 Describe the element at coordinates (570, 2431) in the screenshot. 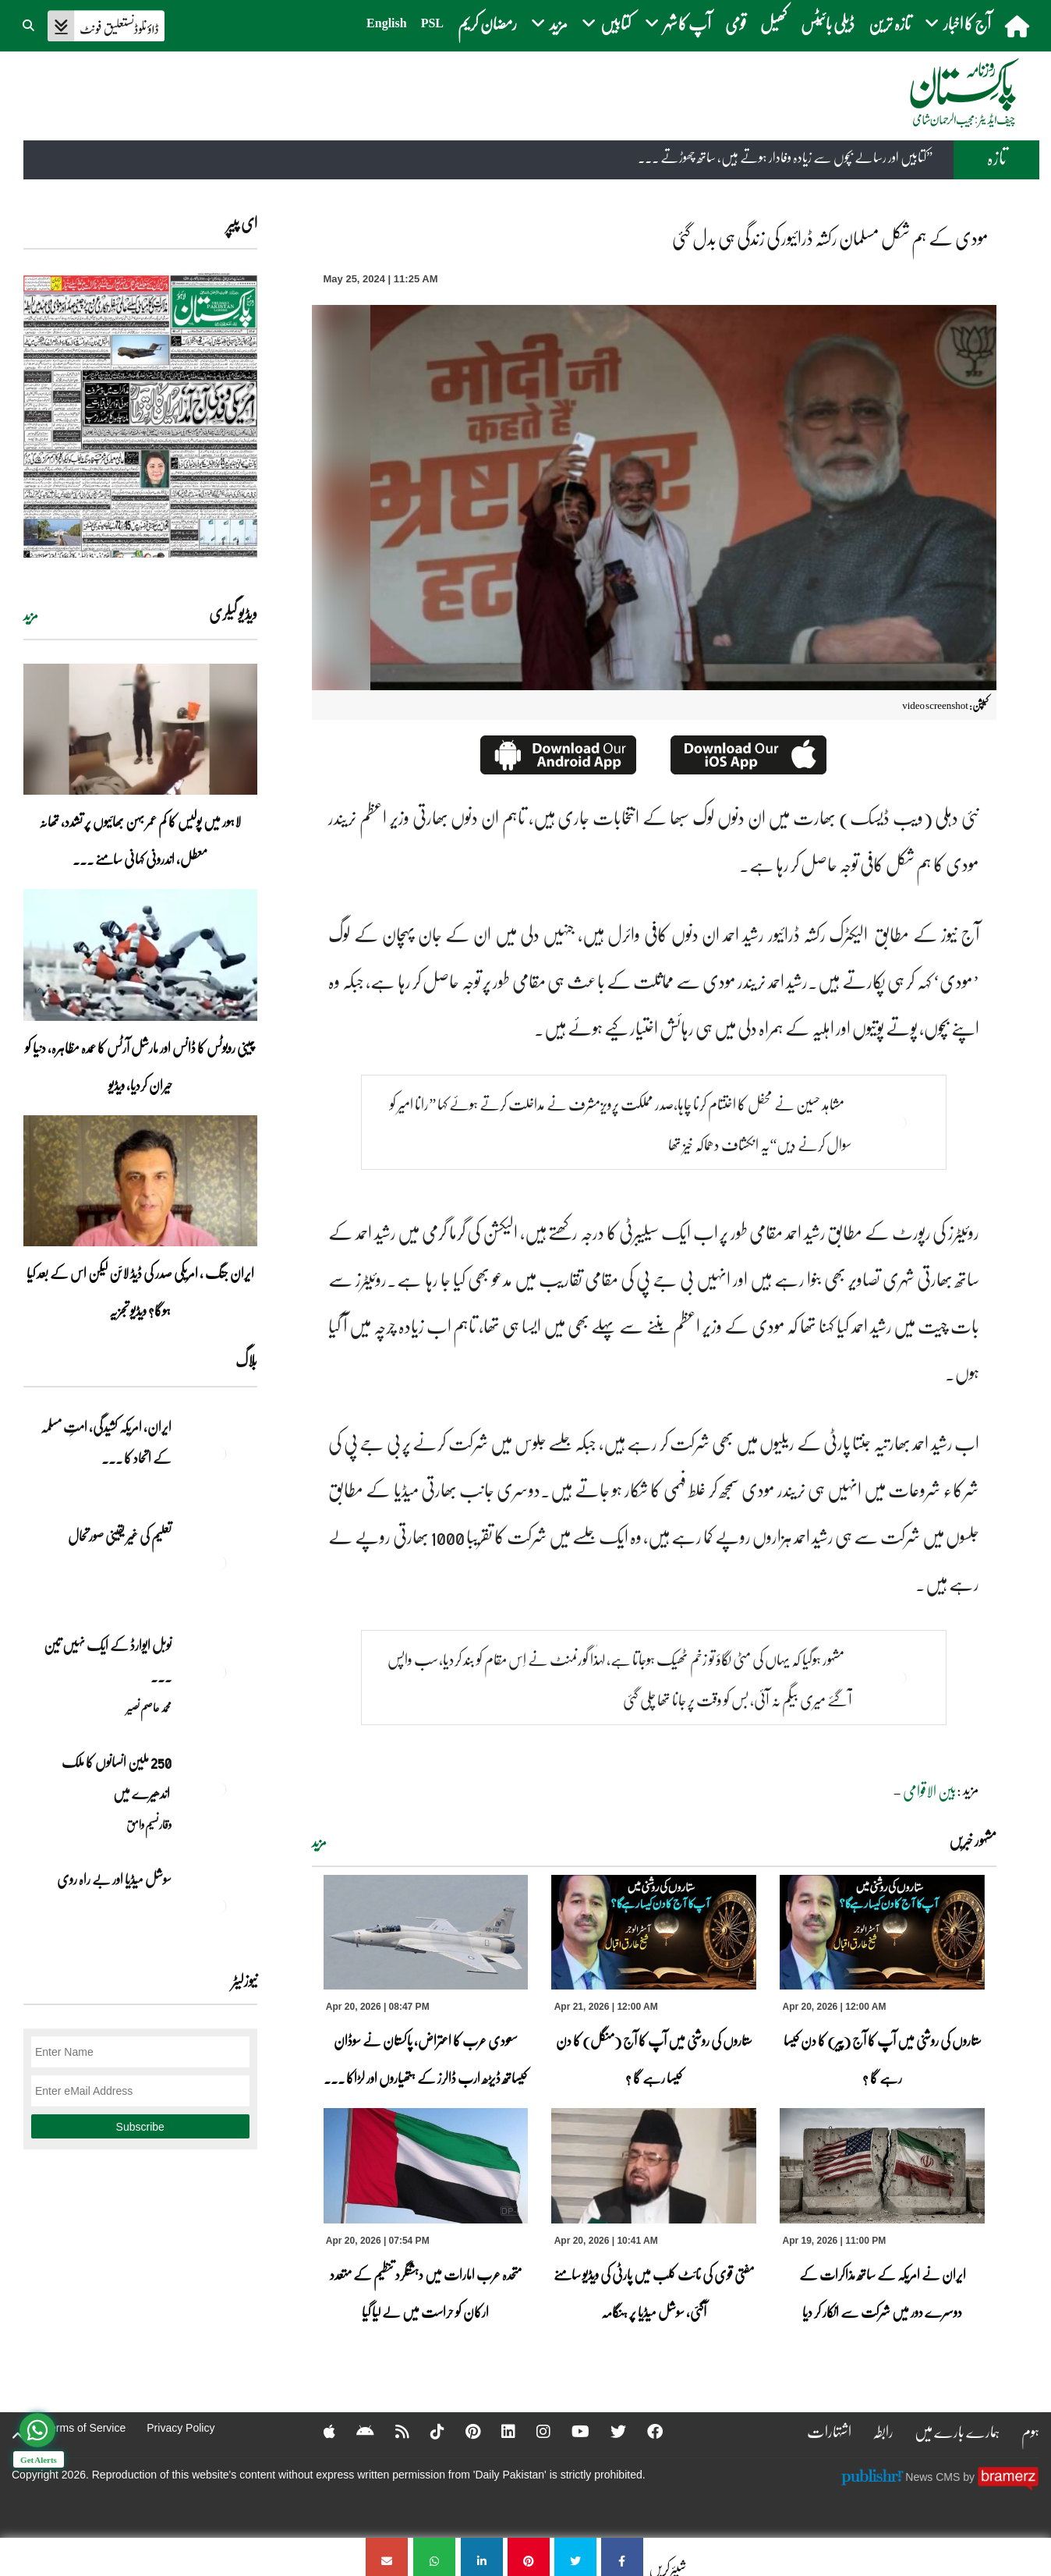

I see `[YouTube]` at that location.